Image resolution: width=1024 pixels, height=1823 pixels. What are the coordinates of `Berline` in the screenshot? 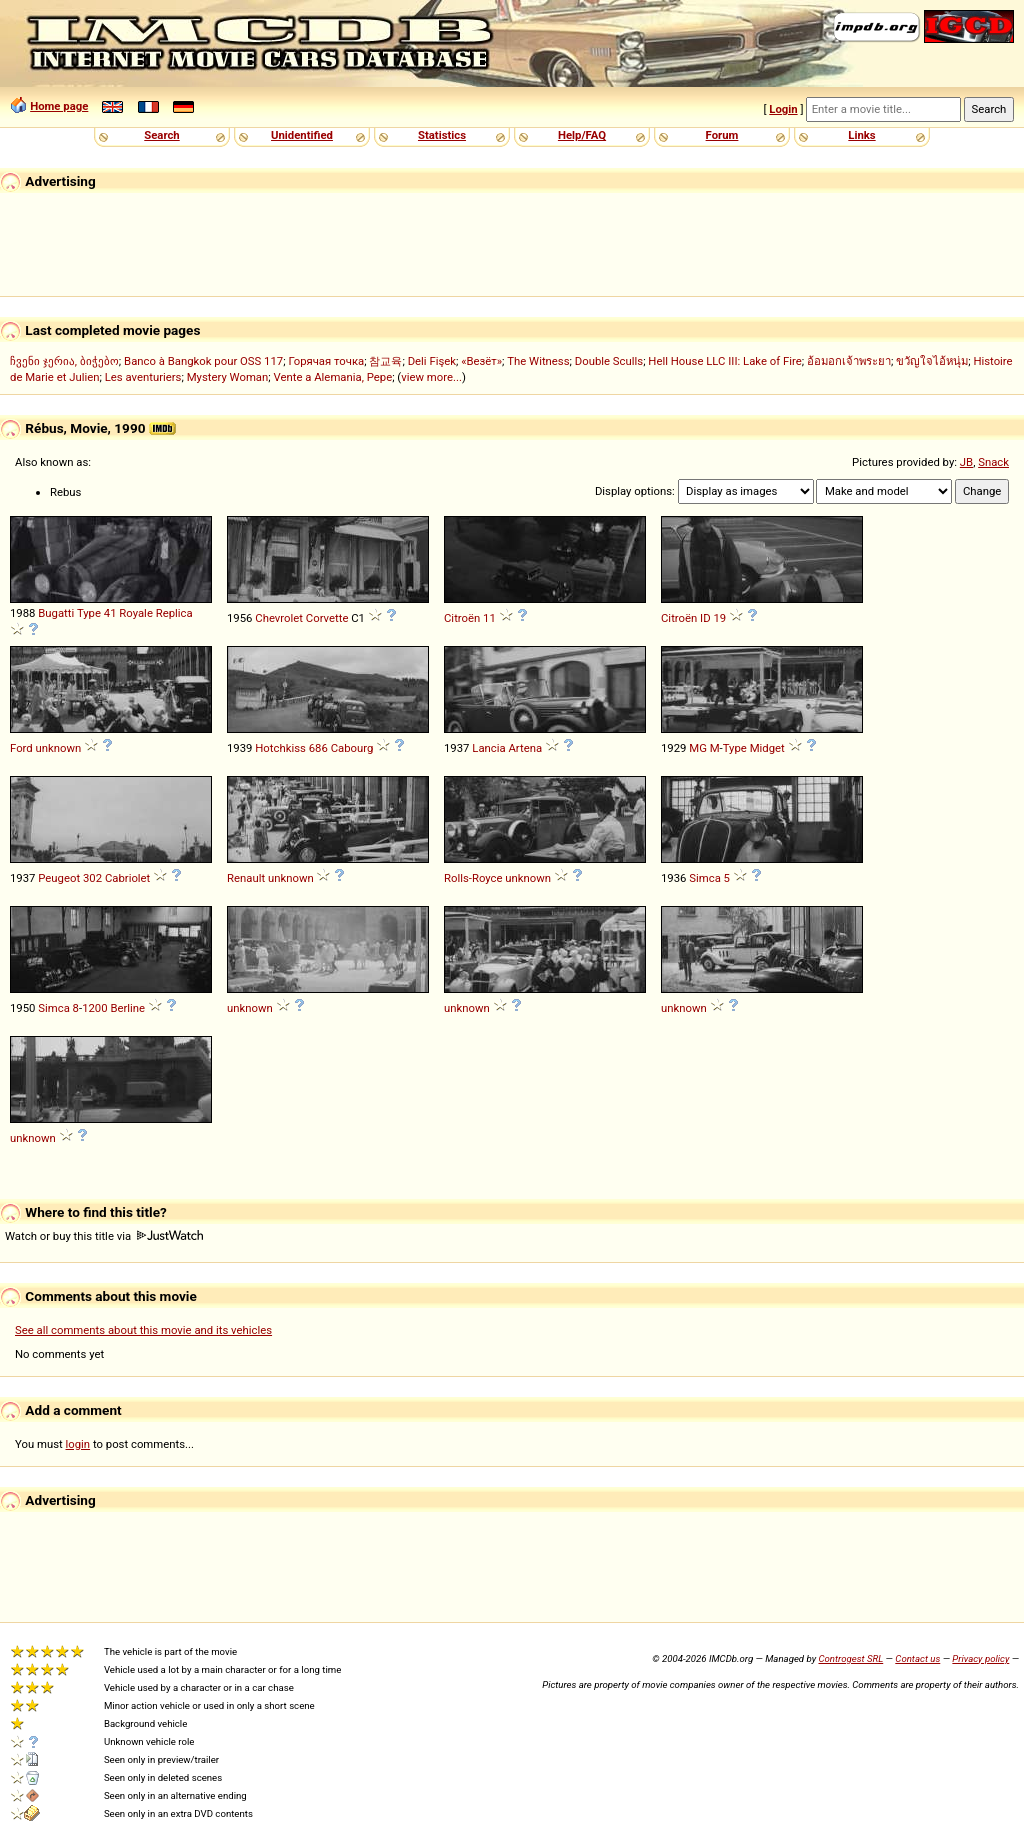 It's located at (127, 1008).